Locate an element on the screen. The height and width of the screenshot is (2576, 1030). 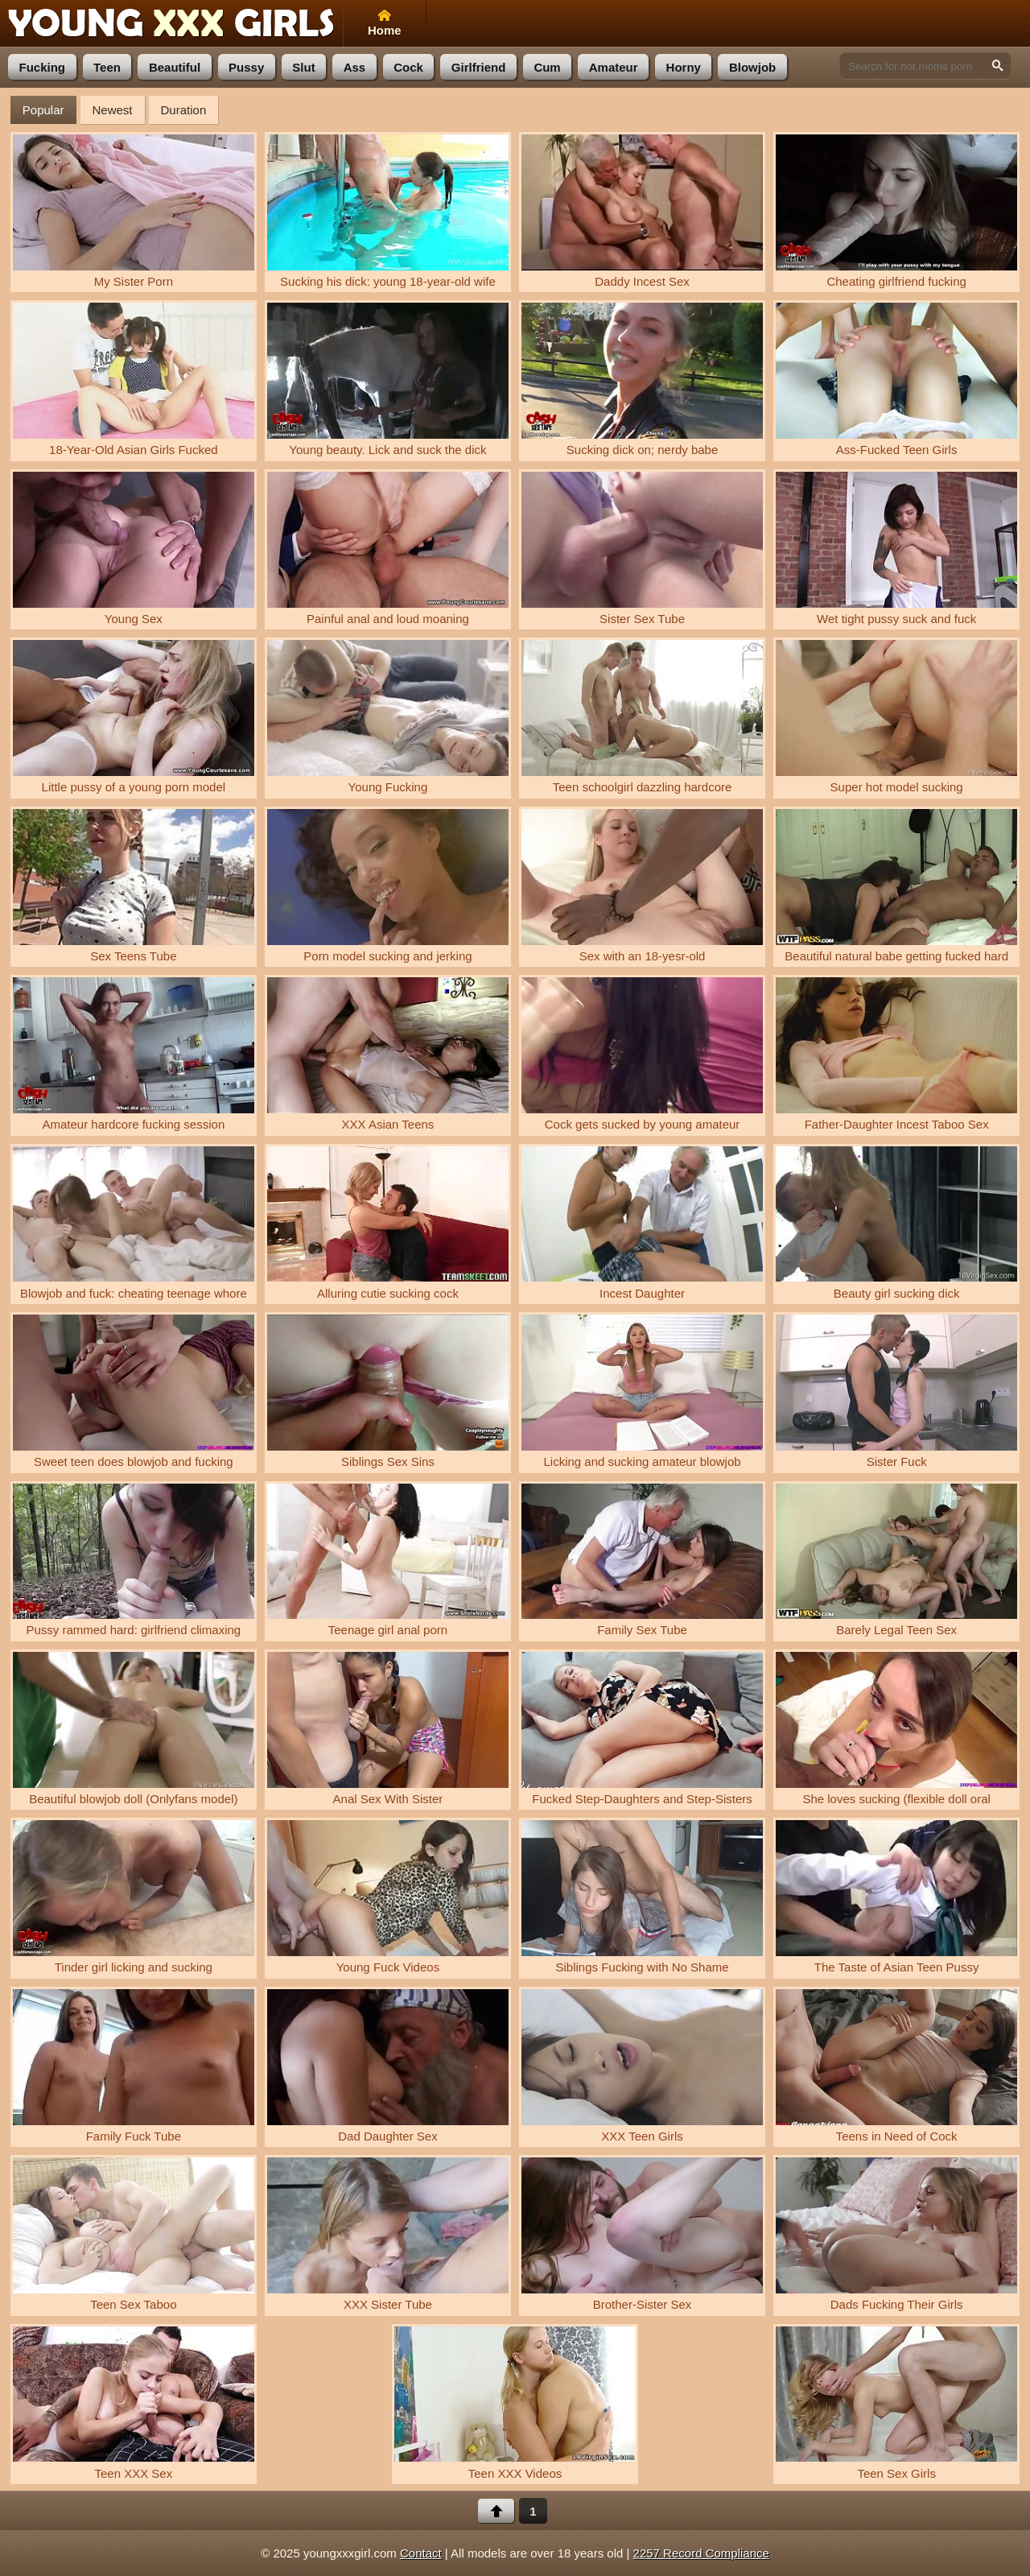
XXX Teen Girls is located at coordinates (642, 2066).